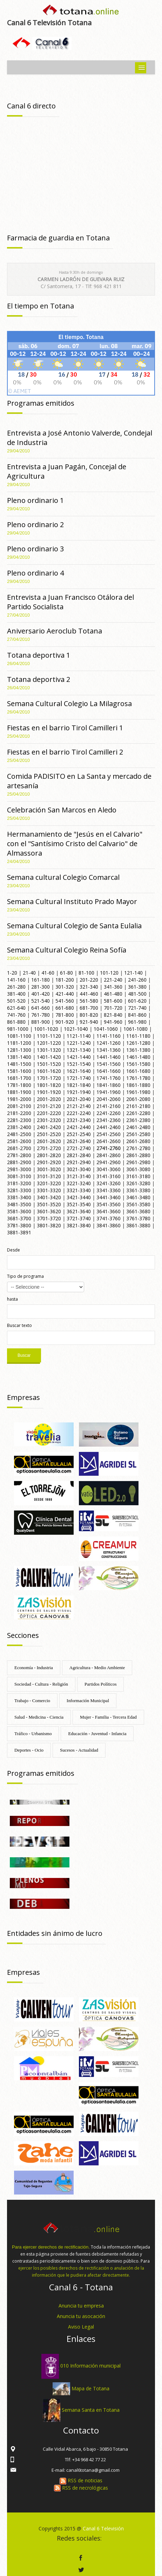  What do you see at coordinates (41, 1684) in the screenshot?
I see `Sociedad - Cultura - Religión` at bounding box center [41, 1684].